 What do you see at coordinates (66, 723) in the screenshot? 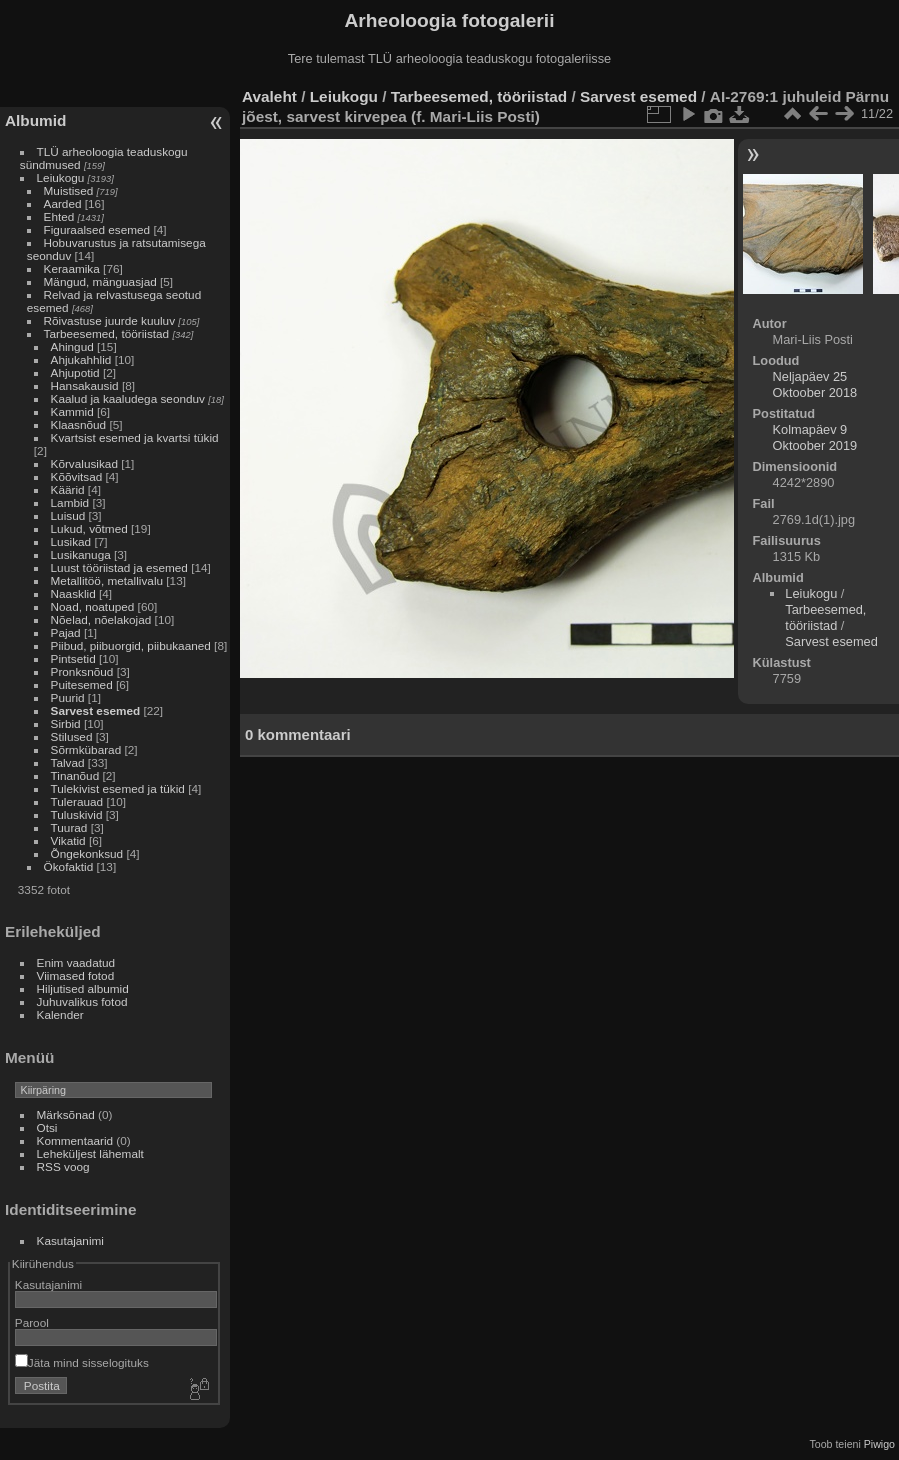
I see `Sirbid` at bounding box center [66, 723].